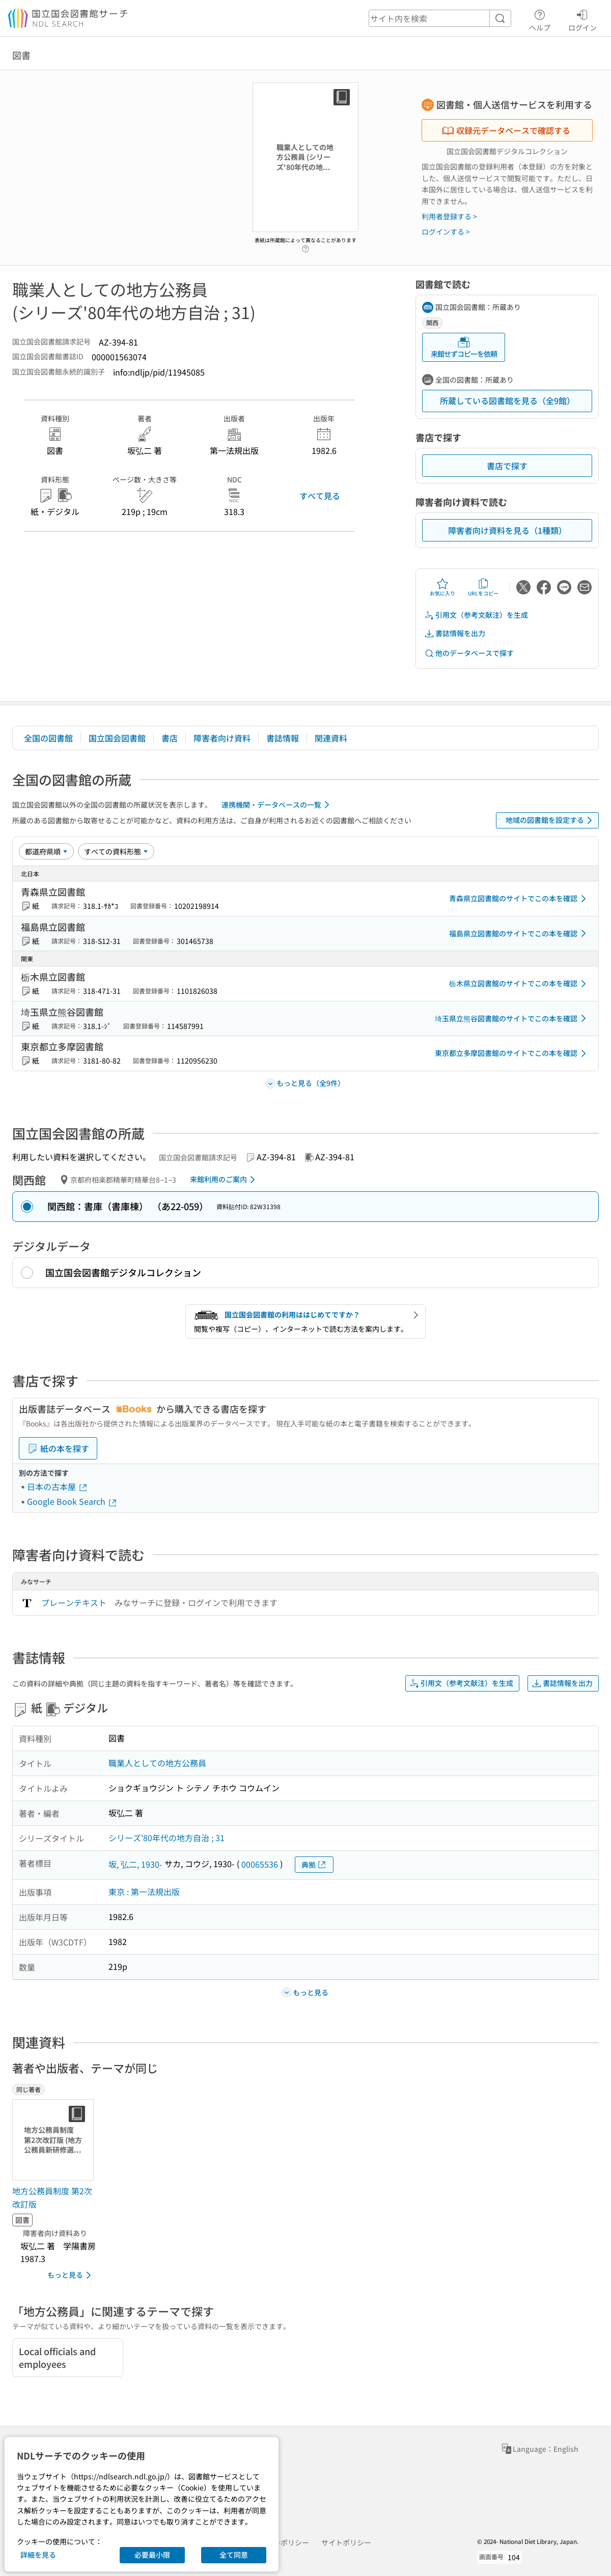  I want to click on 障害者向け資料, so click(222, 738).